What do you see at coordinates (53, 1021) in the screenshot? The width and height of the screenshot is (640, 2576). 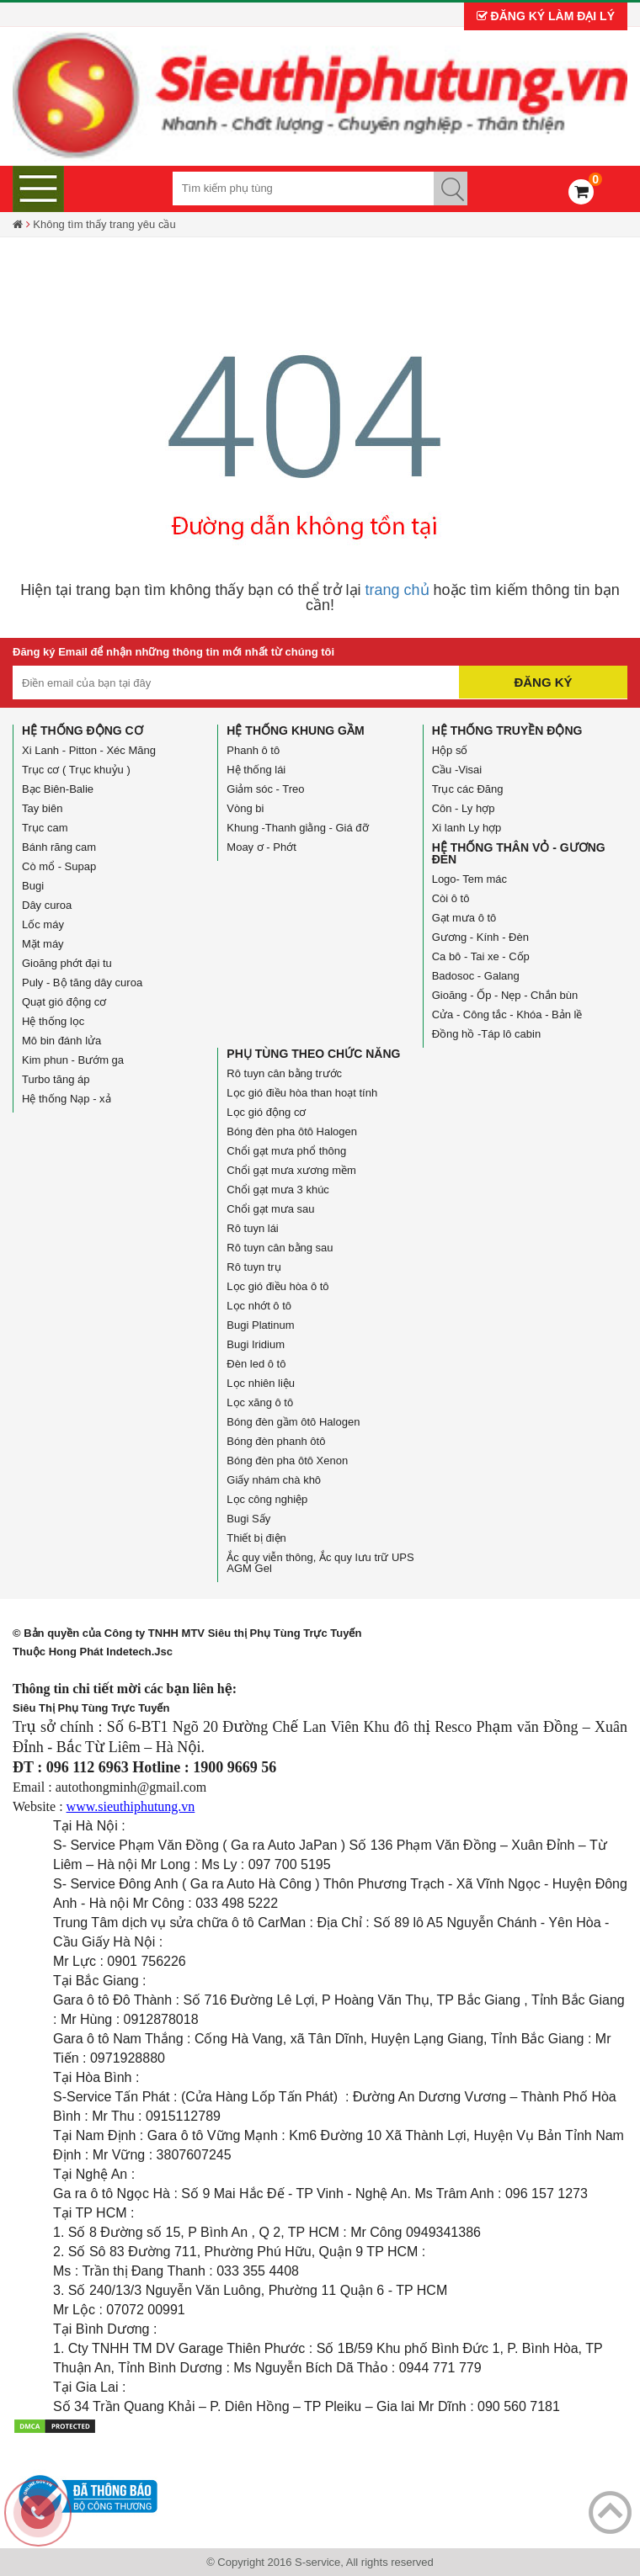 I see `Hệ thống lọc` at bounding box center [53, 1021].